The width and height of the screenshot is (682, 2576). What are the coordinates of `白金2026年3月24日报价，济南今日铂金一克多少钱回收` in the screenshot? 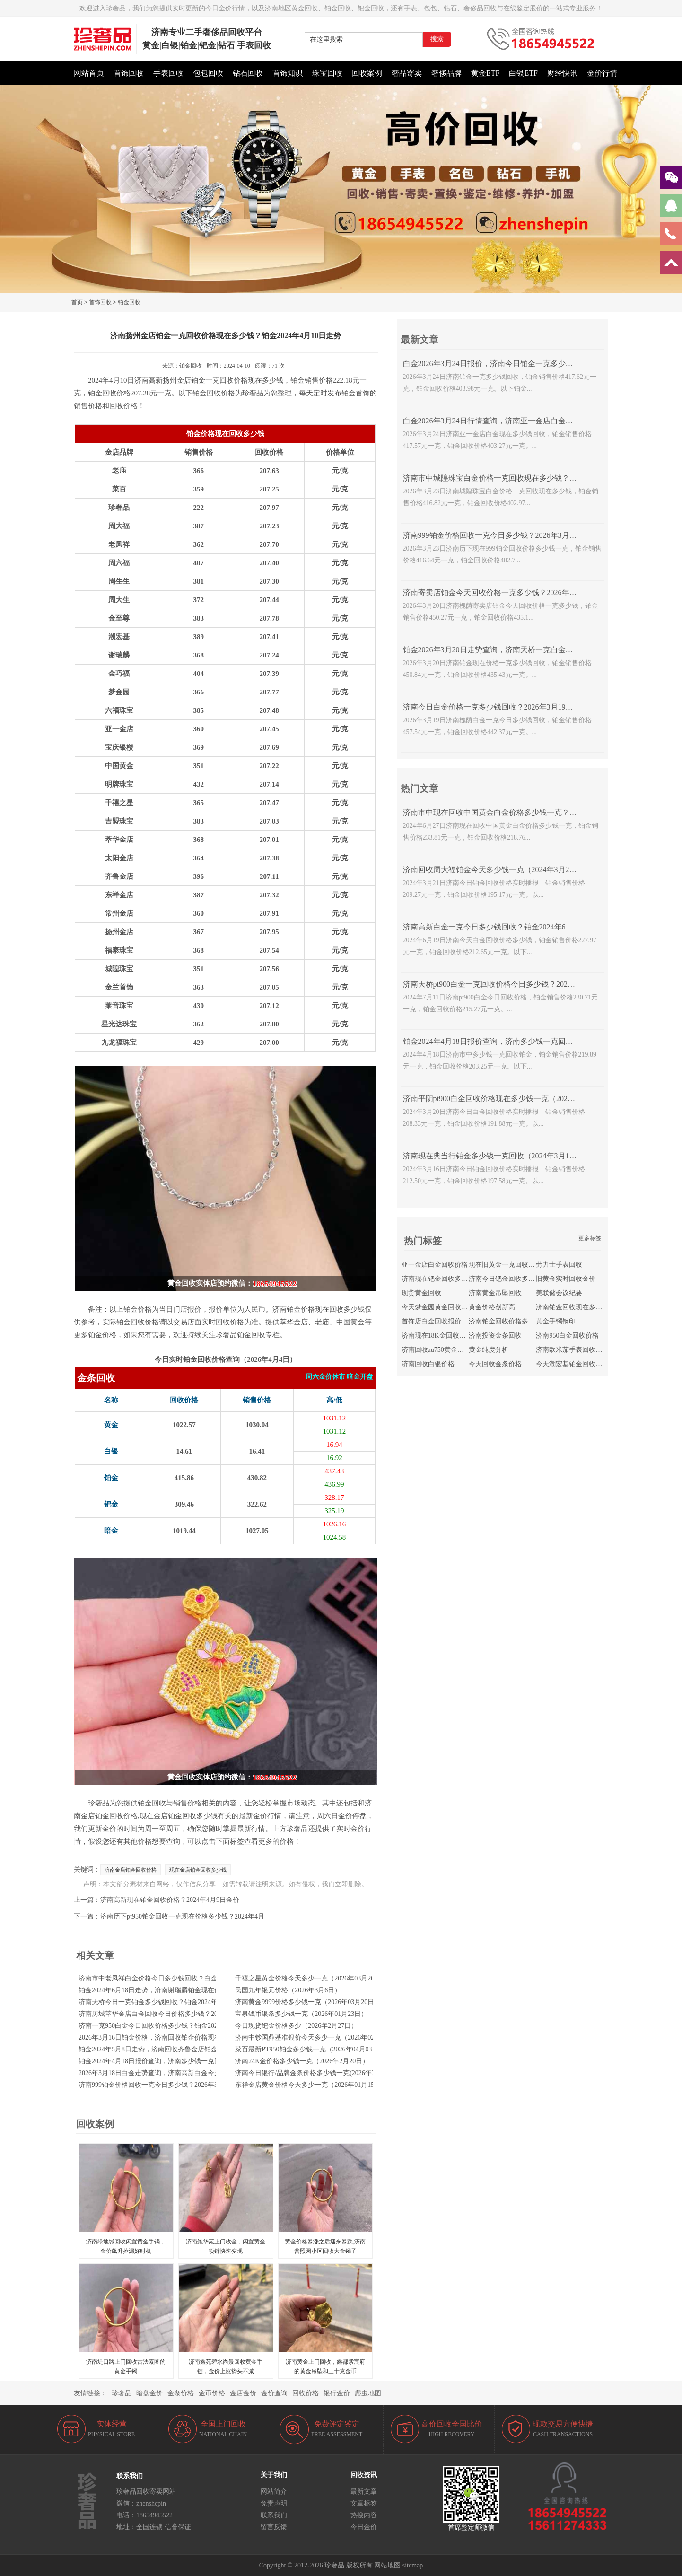 It's located at (495, 363).